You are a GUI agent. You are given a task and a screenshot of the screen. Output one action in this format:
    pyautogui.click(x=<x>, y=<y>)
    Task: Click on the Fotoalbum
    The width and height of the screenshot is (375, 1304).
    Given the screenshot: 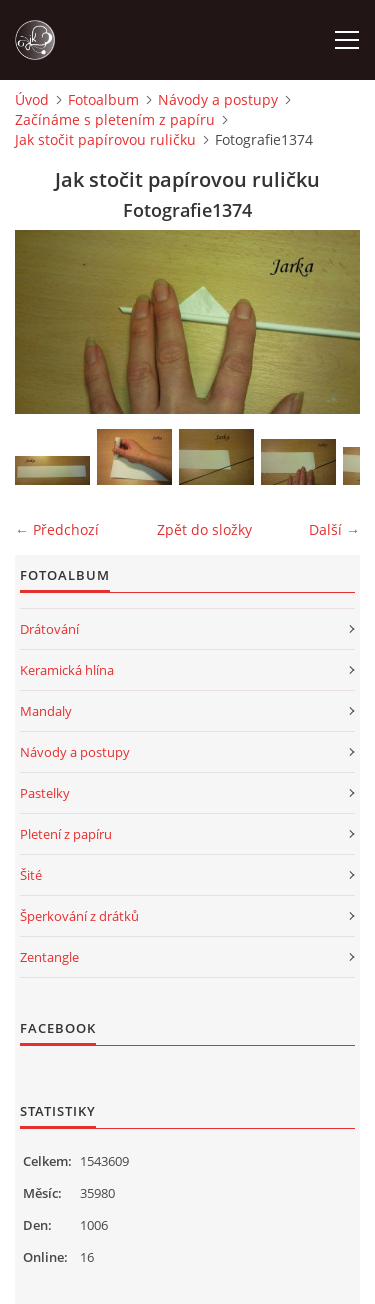 What is the action you would take?
    pyautogui.click(x=103, y=99)
    